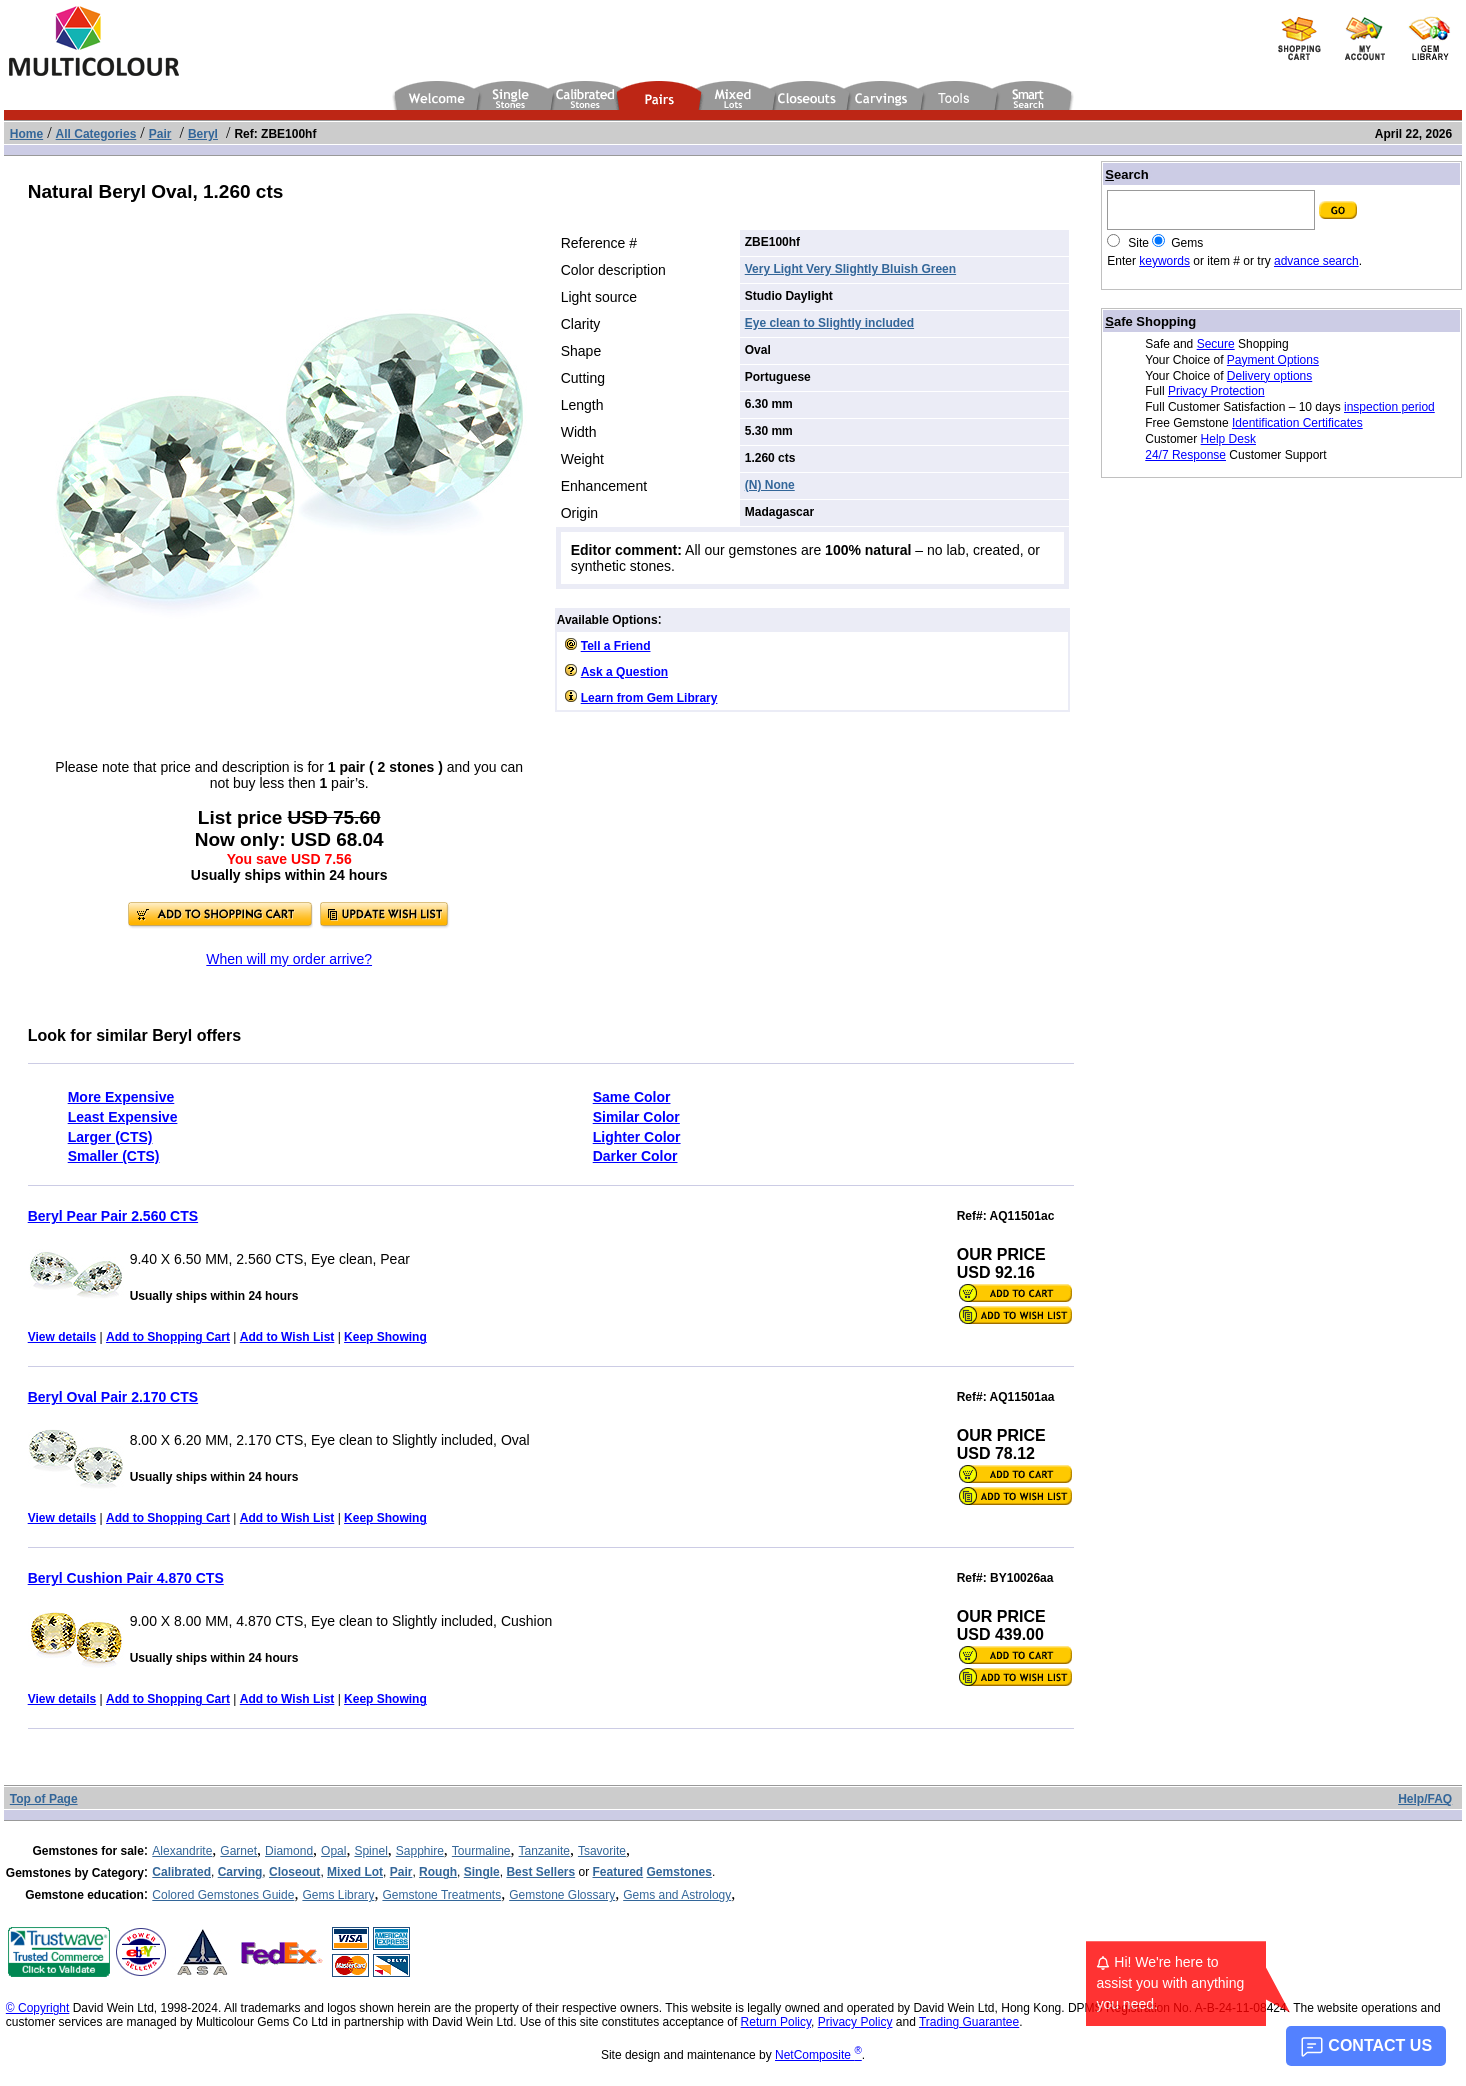  What do you see at coordinates (1216, 344) in the screenshot?
I see `Secure` at bounding box center [1216, 344].